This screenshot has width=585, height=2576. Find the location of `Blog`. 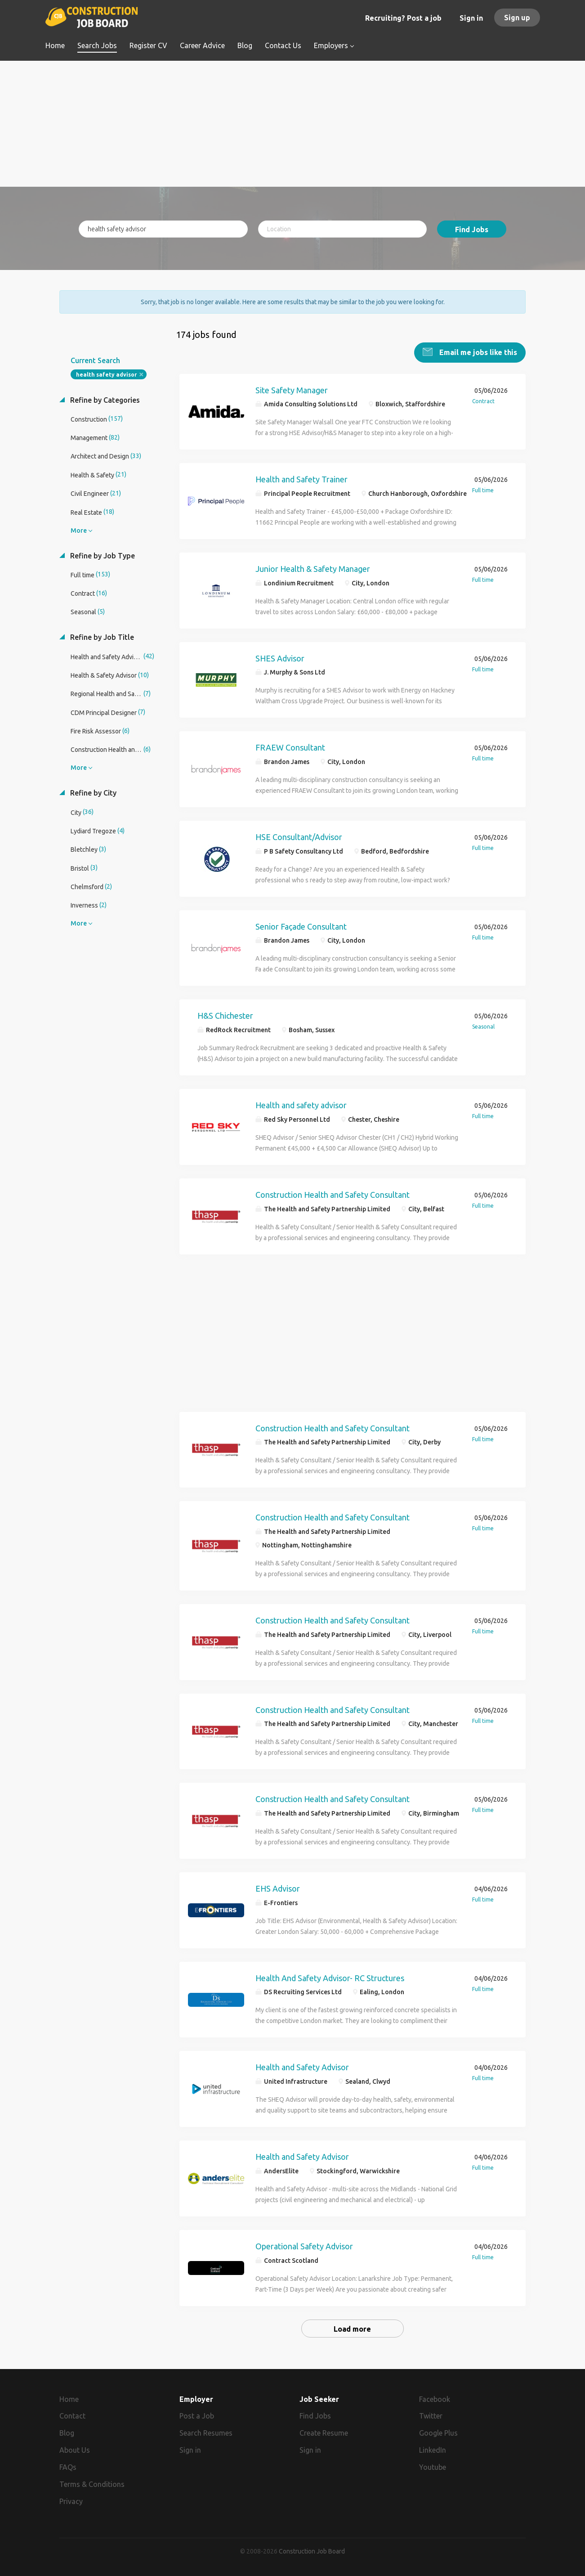

Blog is located at coordinates (66, 2432).